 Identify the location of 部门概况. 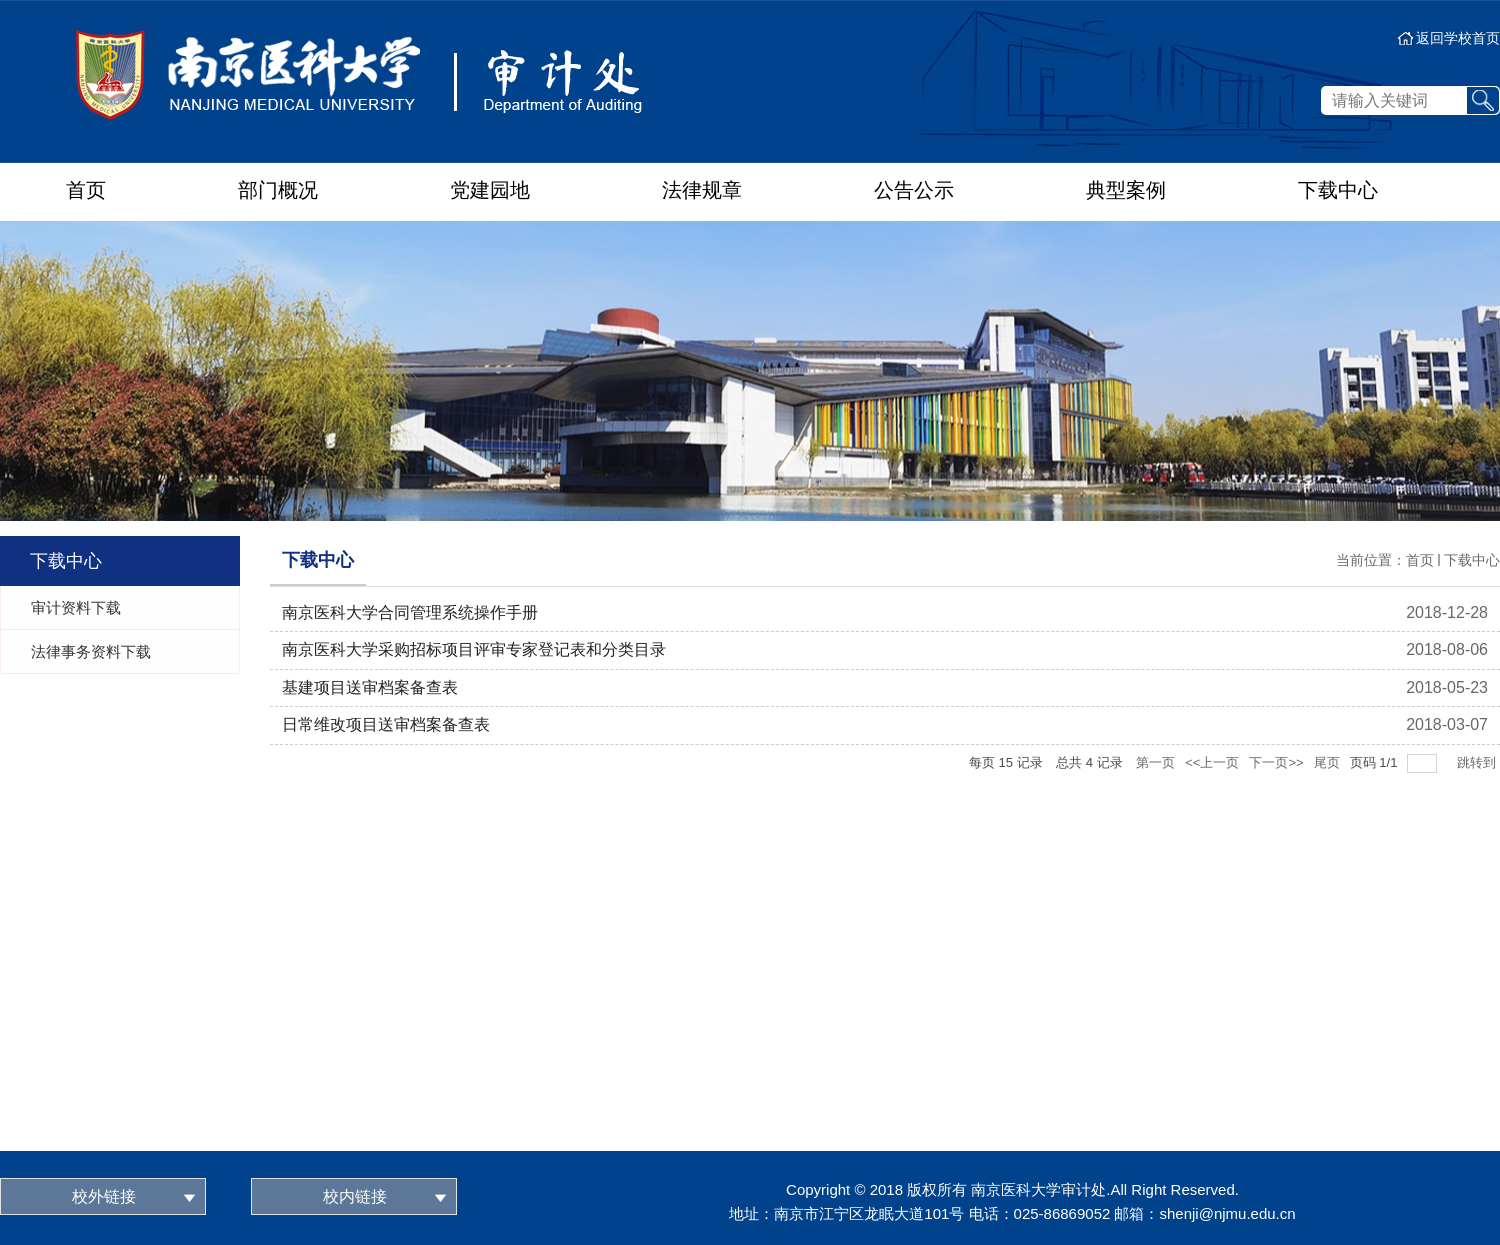
(278, 190).